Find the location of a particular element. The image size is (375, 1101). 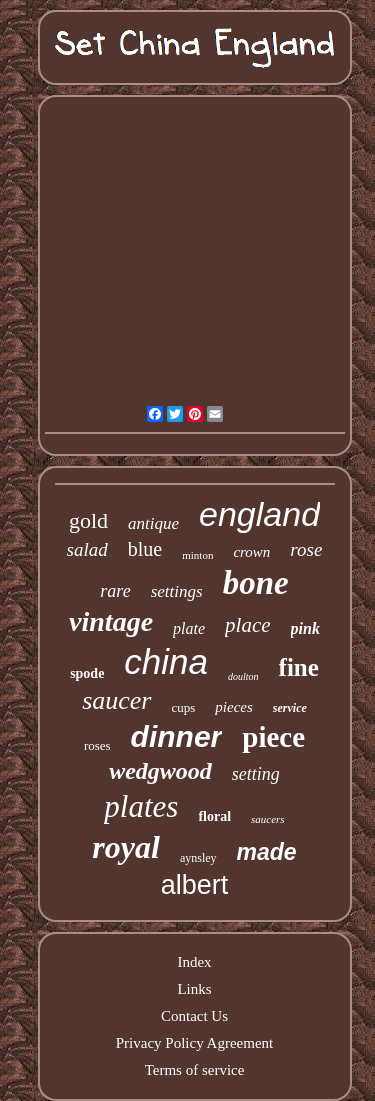

rose is located at coordinates (306, 549).